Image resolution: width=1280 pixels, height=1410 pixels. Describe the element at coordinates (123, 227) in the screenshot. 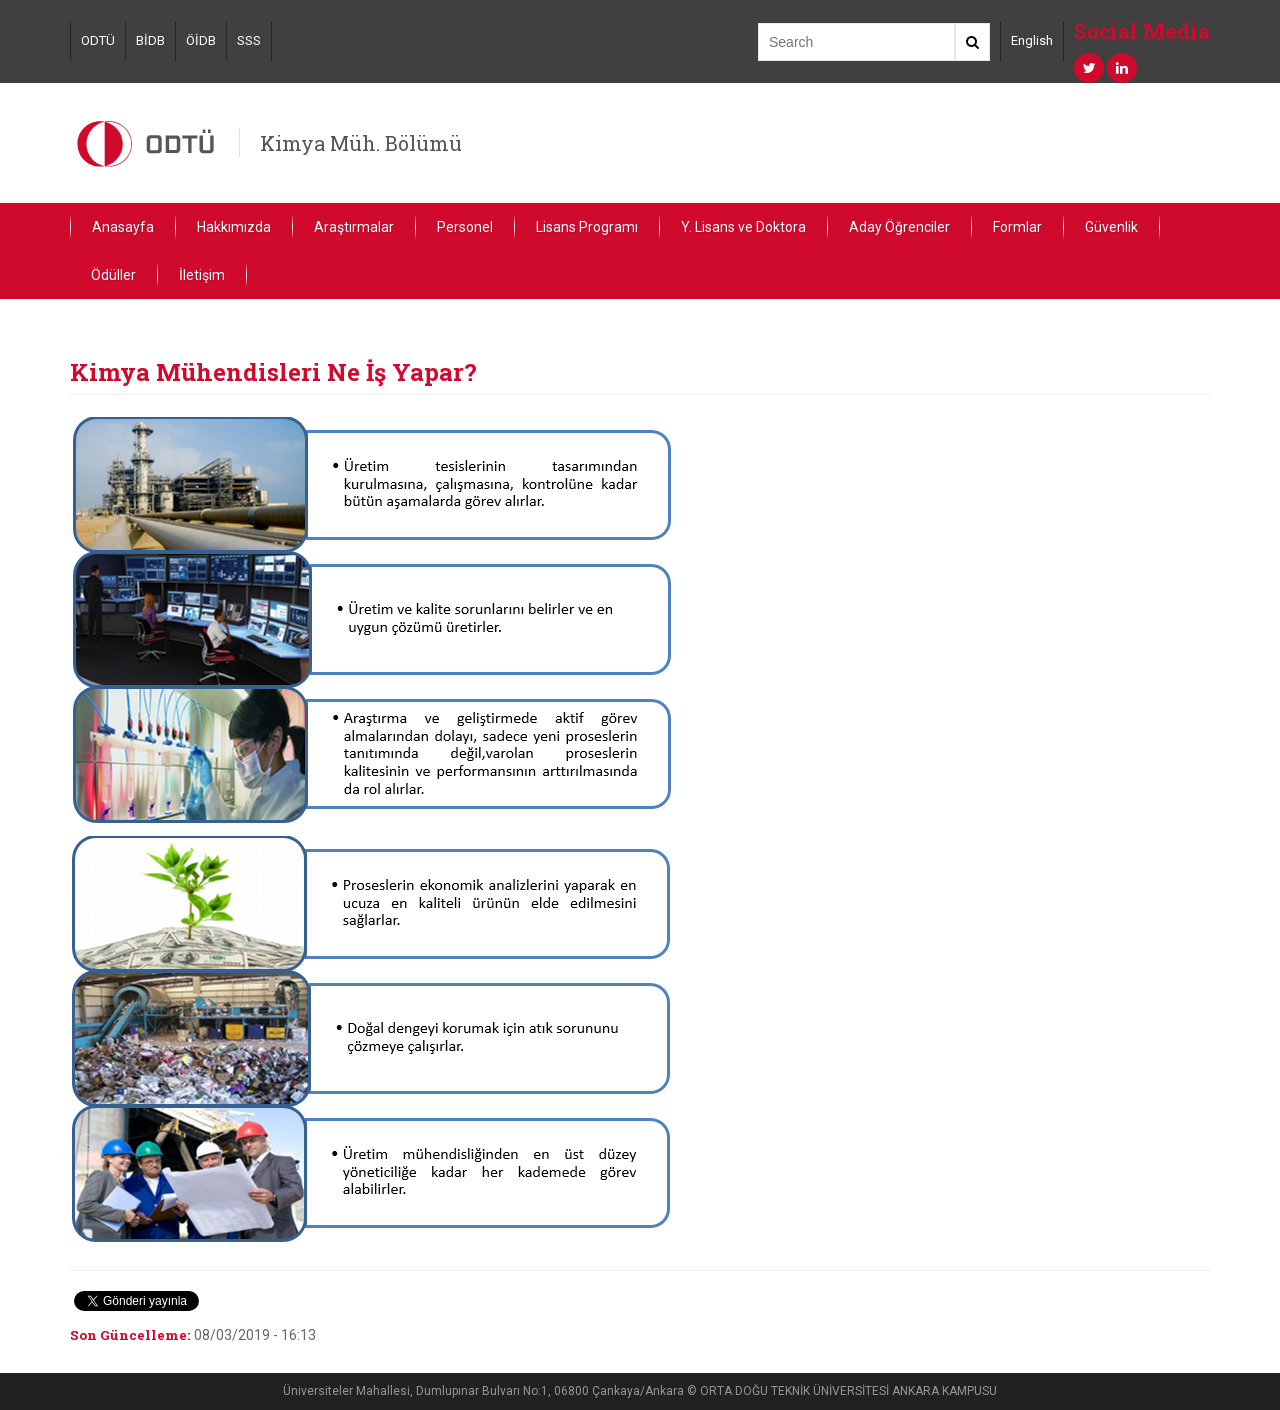

I see `Anasayfa` at that location.